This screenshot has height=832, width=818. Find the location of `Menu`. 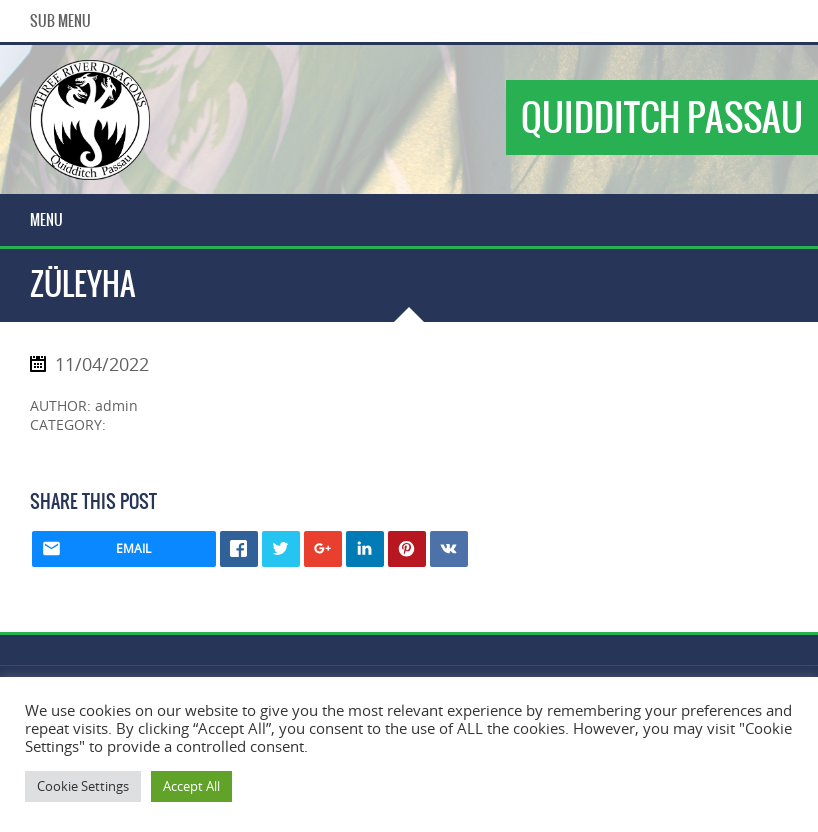

Menu is located at coordinates (46, 220).